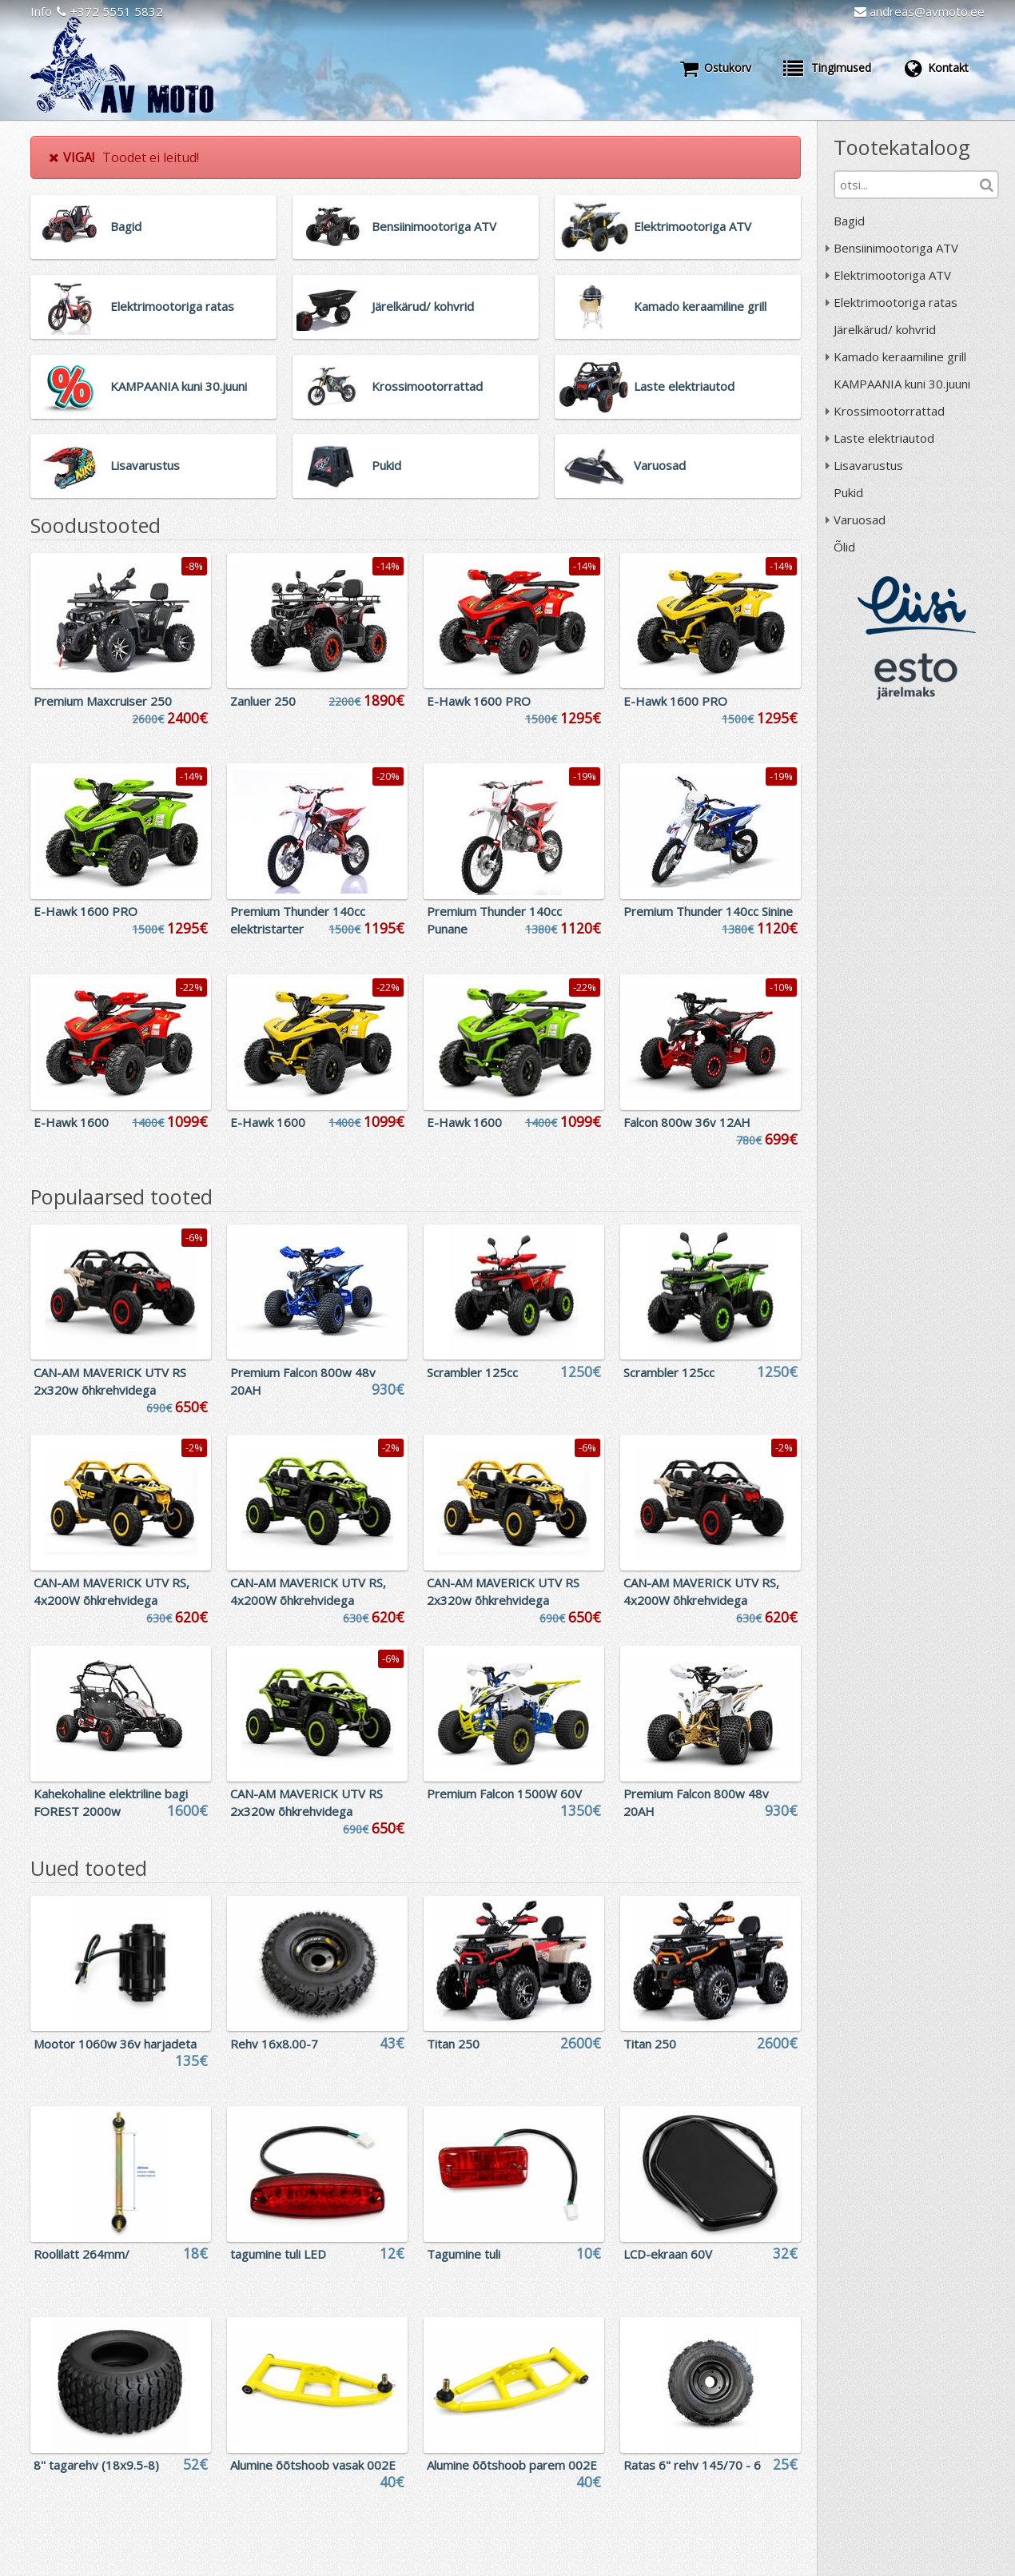 This screenshot has height=2576, width=1015. I want to click on Tagumine tuli, so click(463, 2254).